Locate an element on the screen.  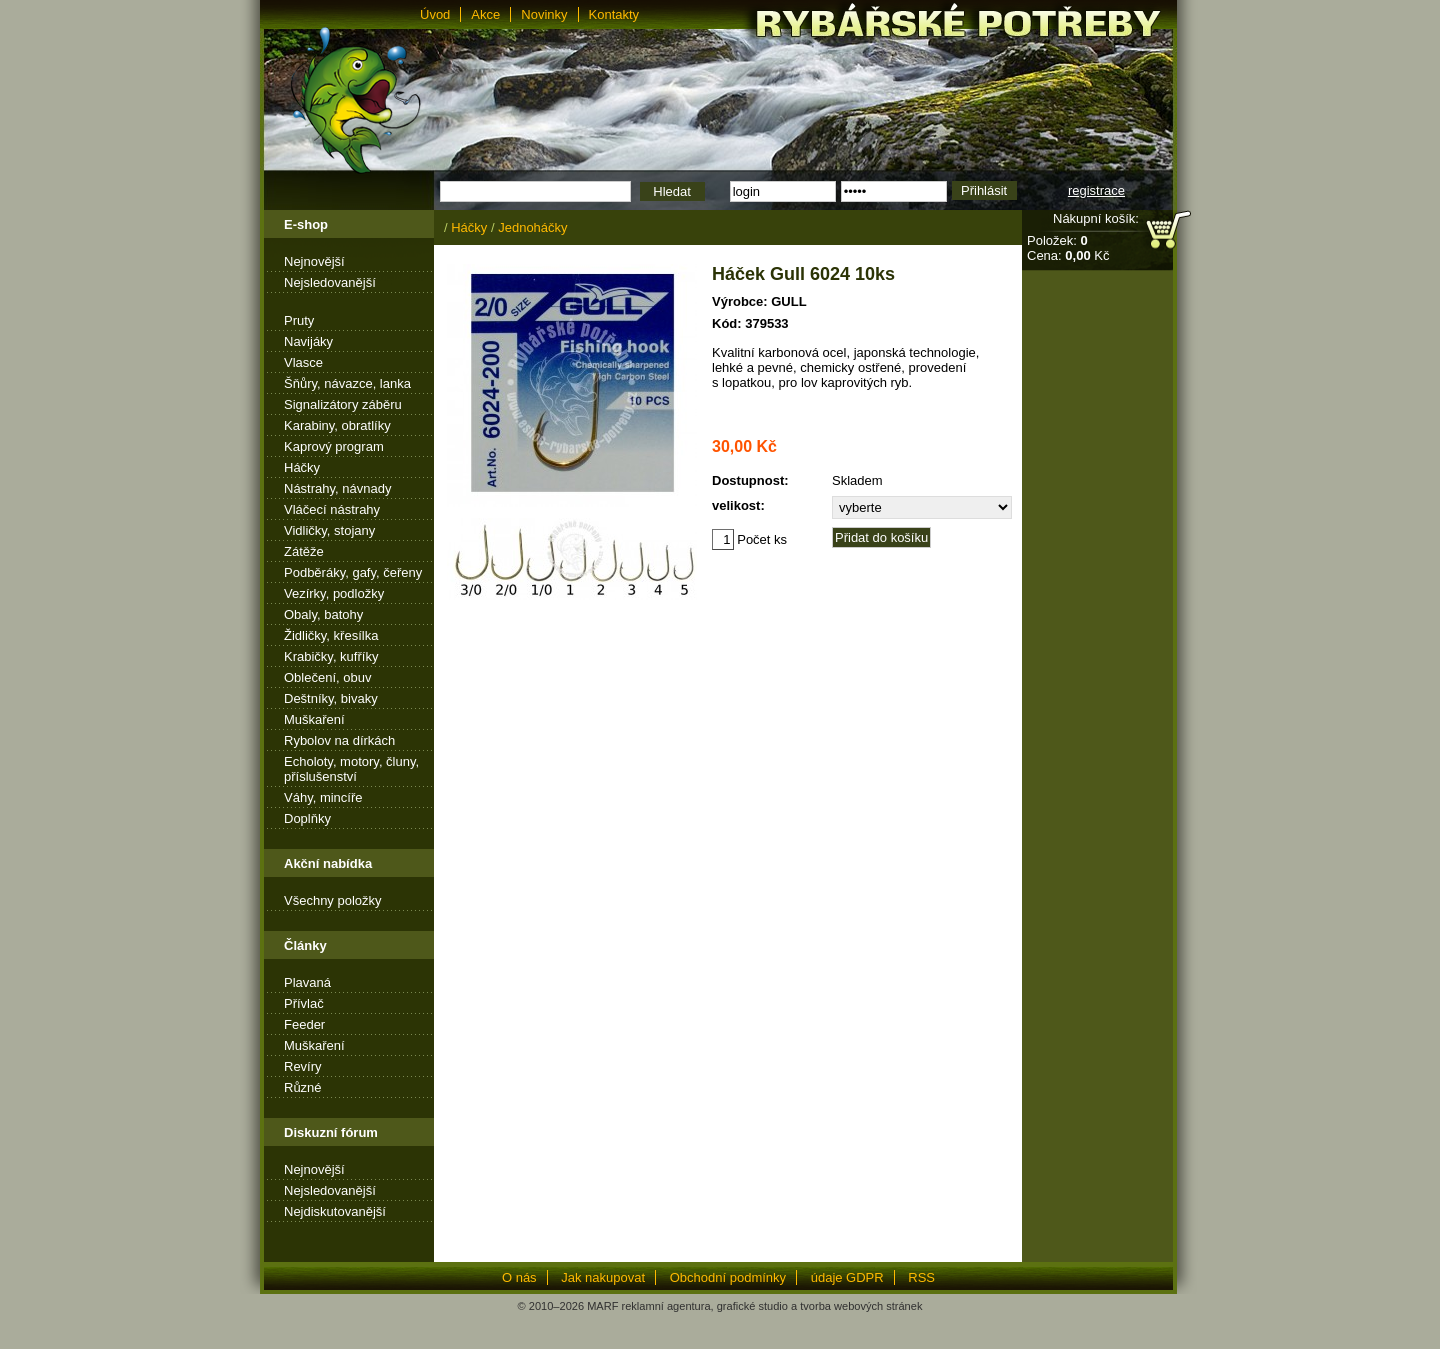
Židličky, křesílka is located at coordinates (331, 635).